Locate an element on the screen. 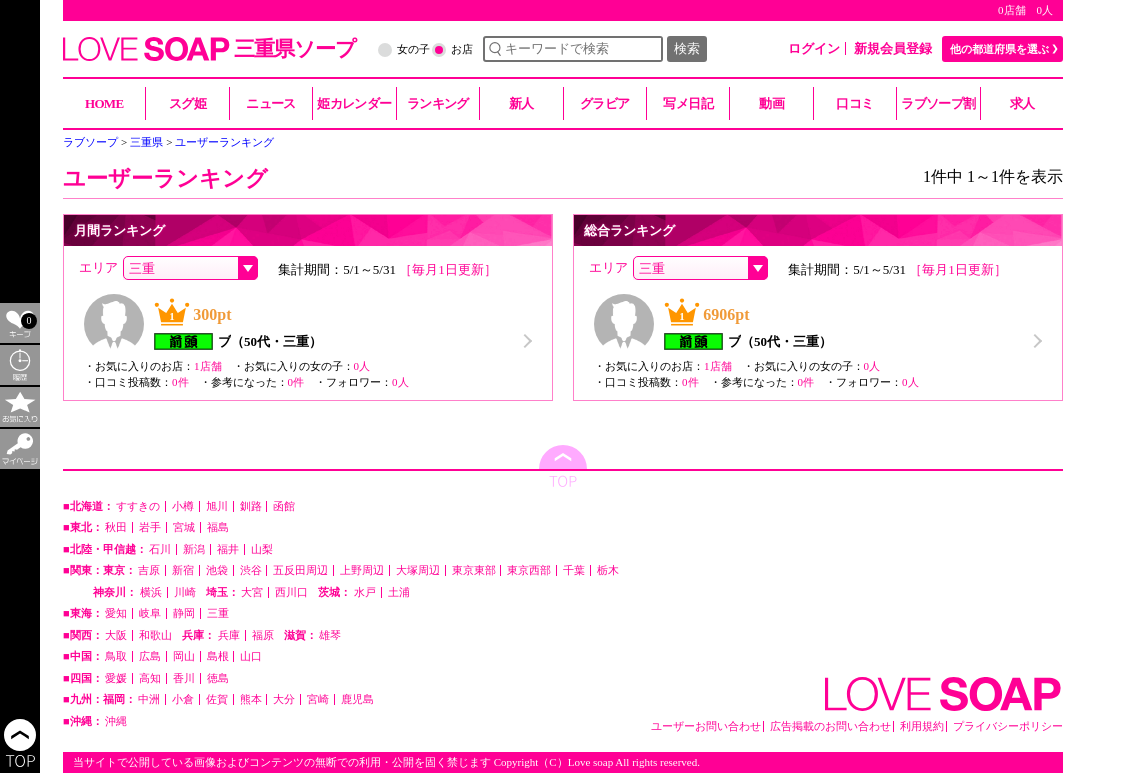 The height and width of the screenshot is (773, 1126). 大宮 is located at coordinates (252, 592).